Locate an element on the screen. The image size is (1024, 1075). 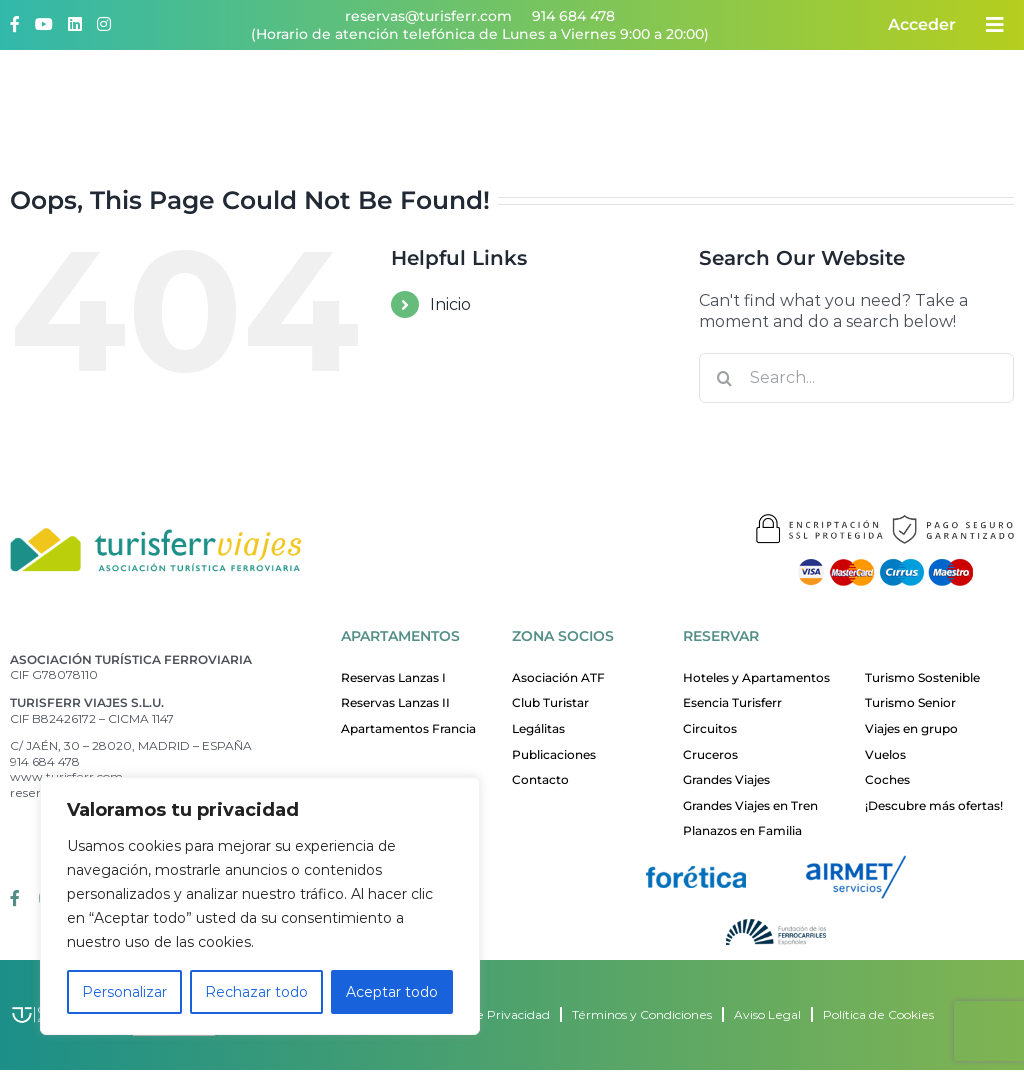
Reservas Lanzas II is located at coordinates (395, 702).